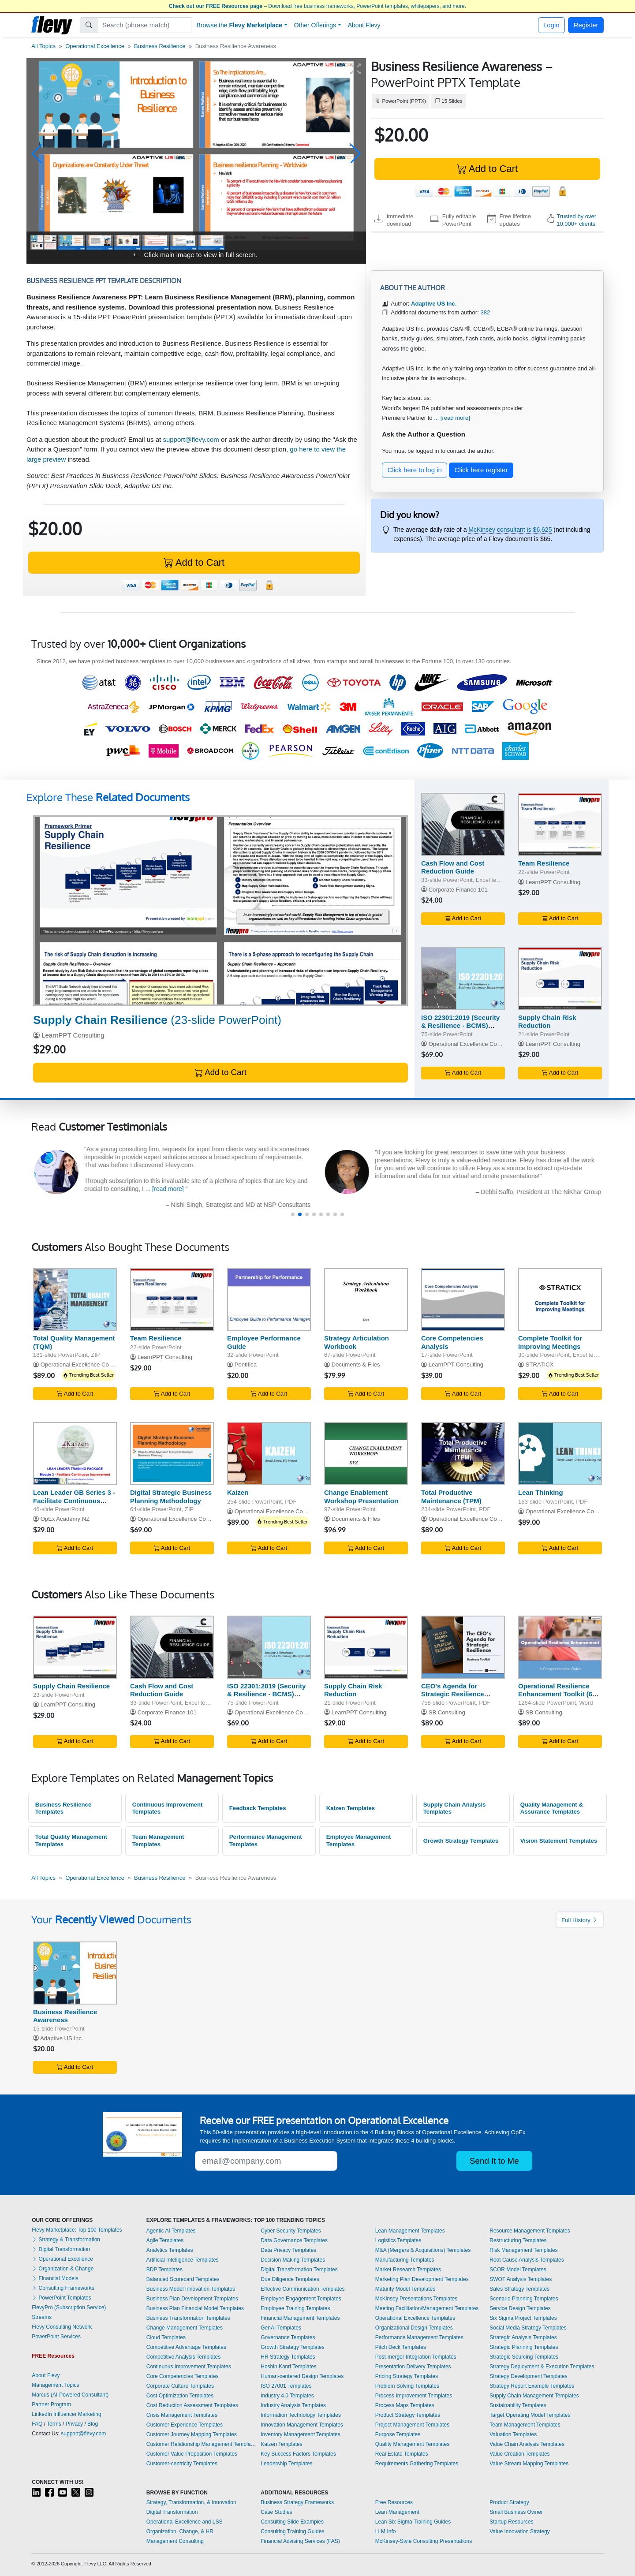 The width and height of the screenshot is (635, 2576). I want to click on Operational Excellence Consulting, so click(473, 1044).